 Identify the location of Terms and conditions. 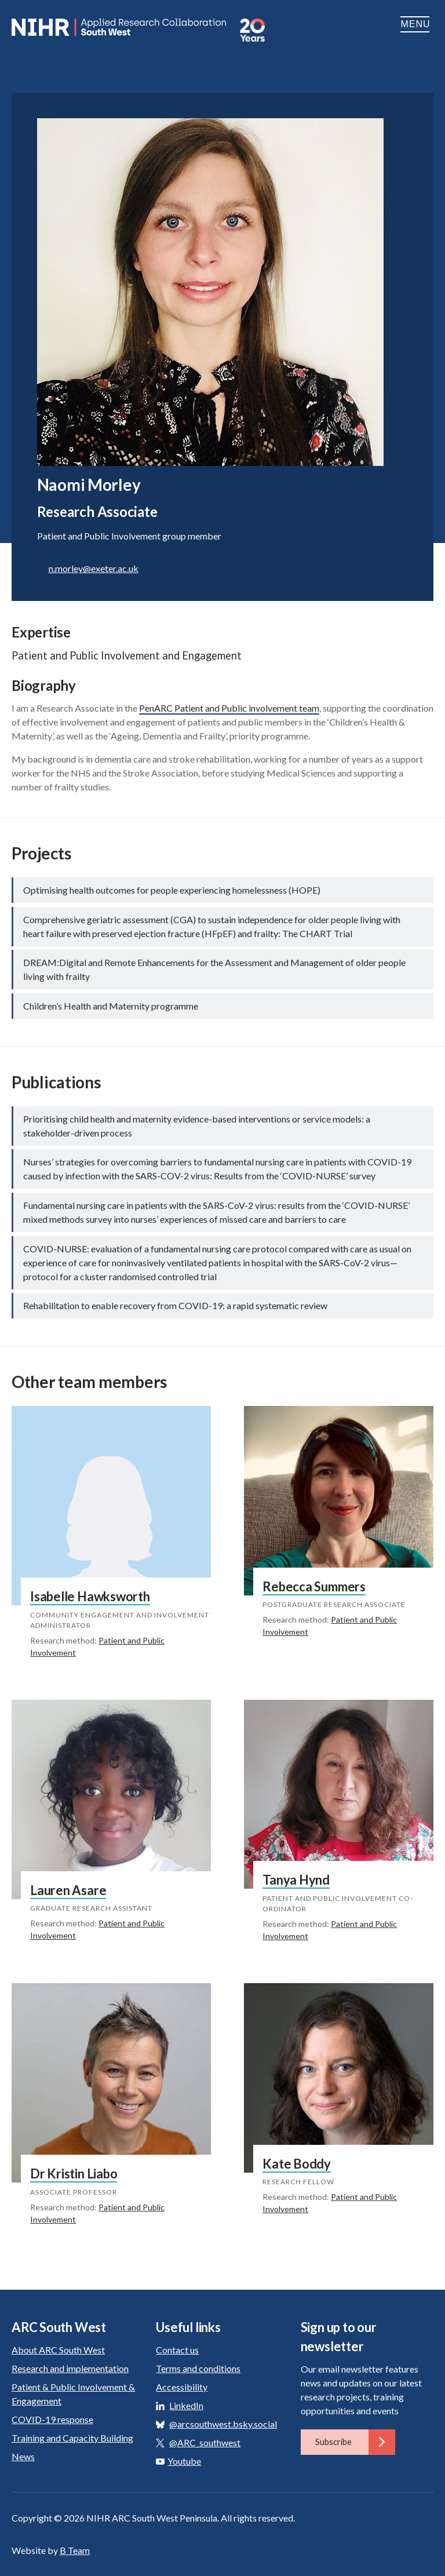
(198, 2368).